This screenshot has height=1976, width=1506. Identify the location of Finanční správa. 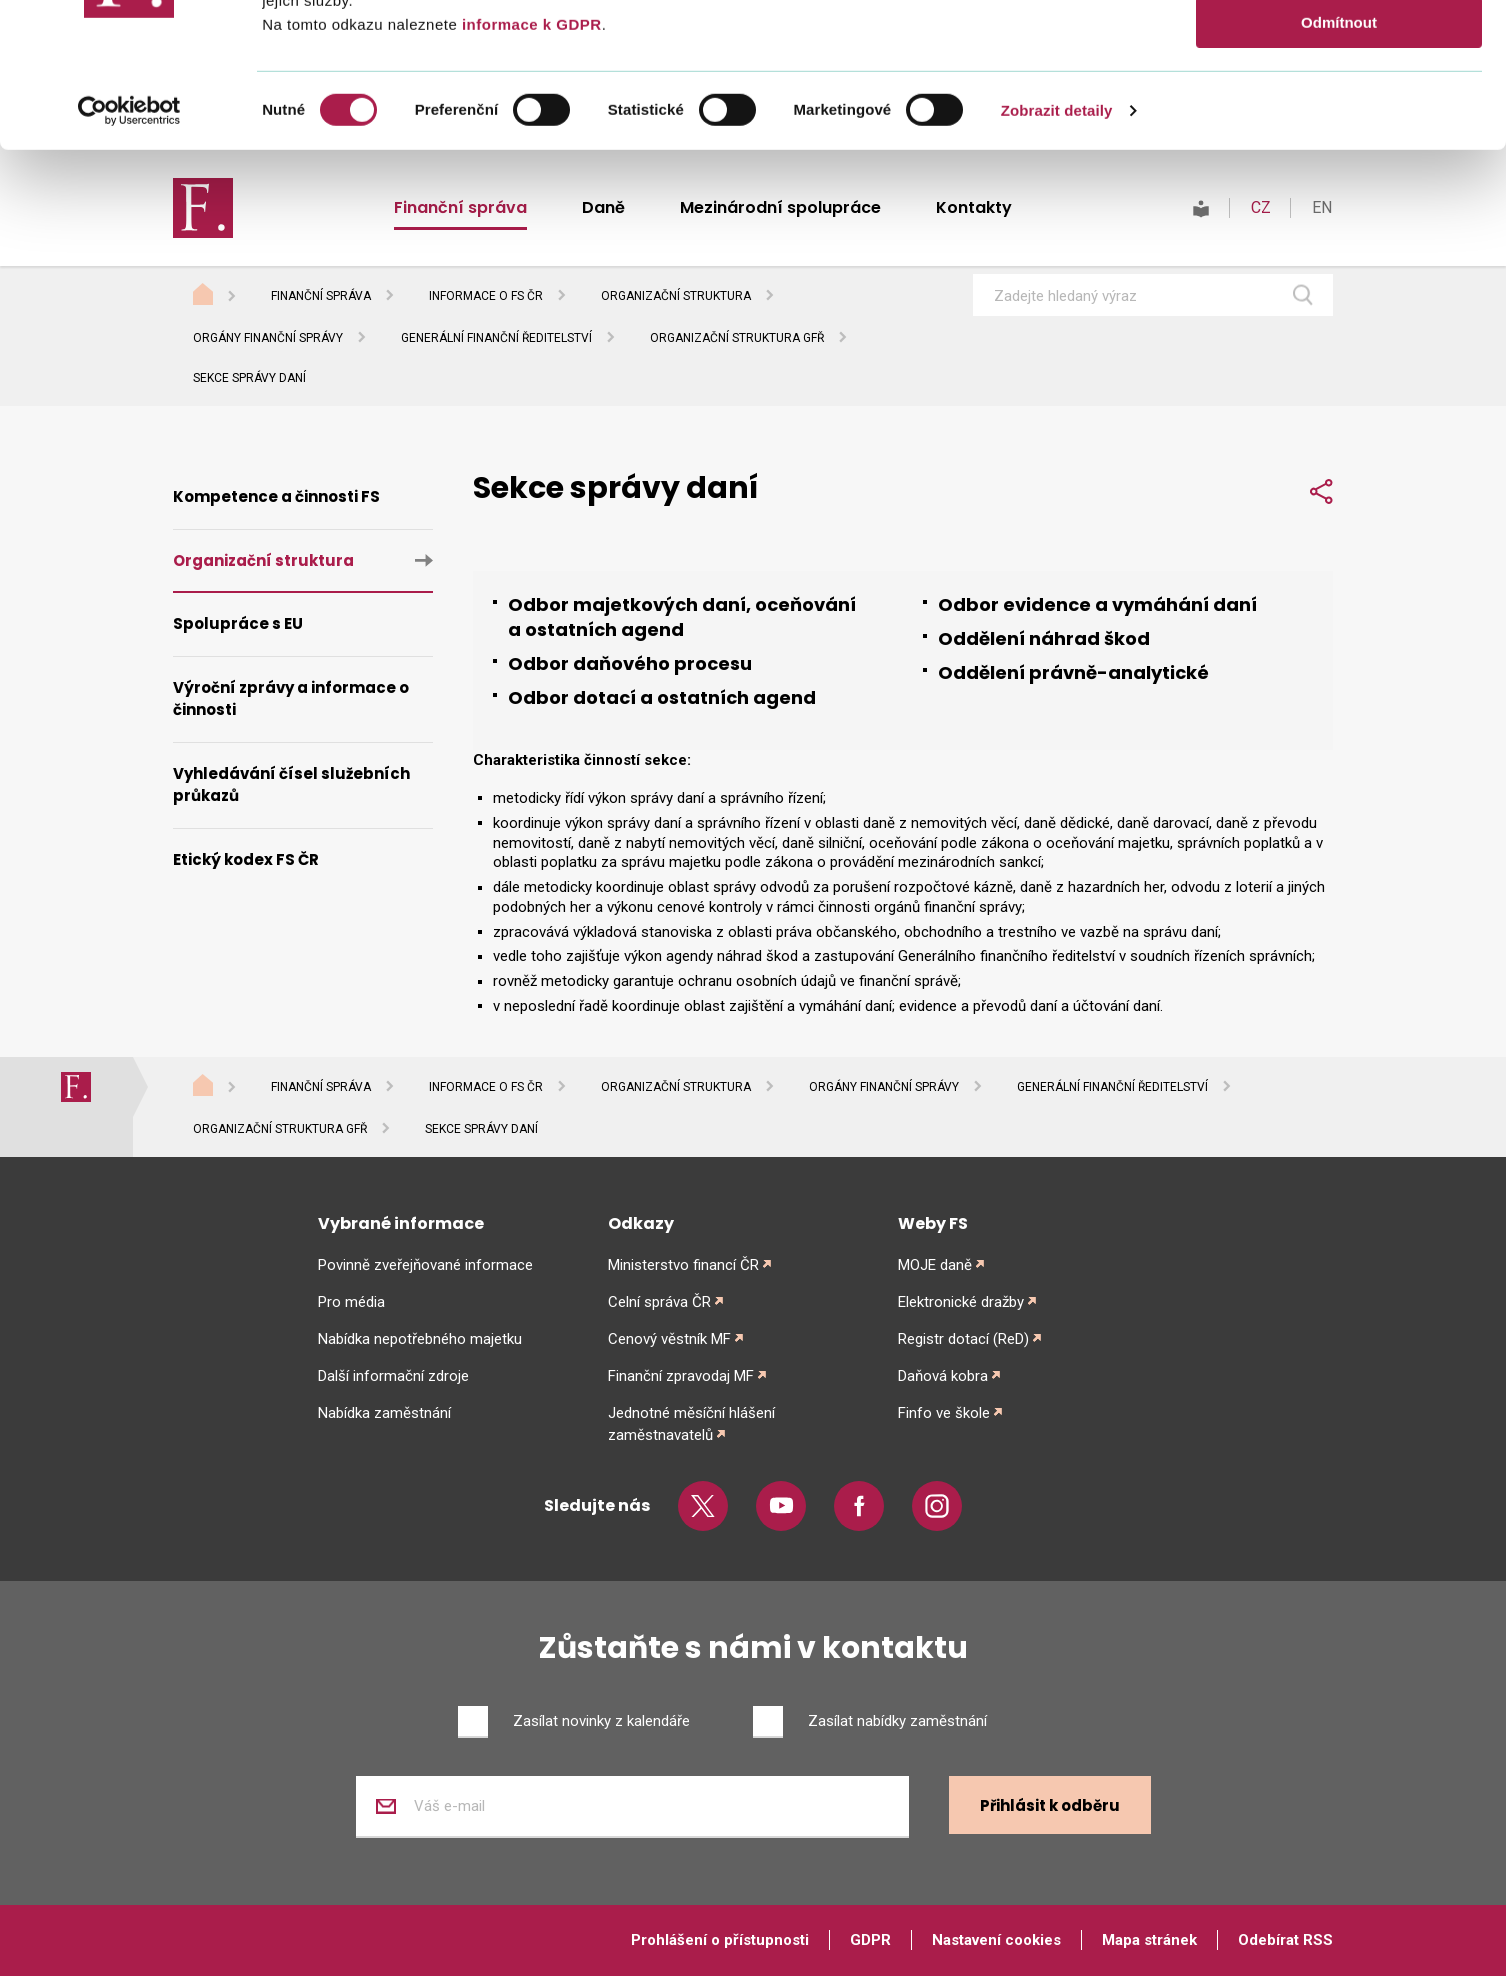
(321, 296).